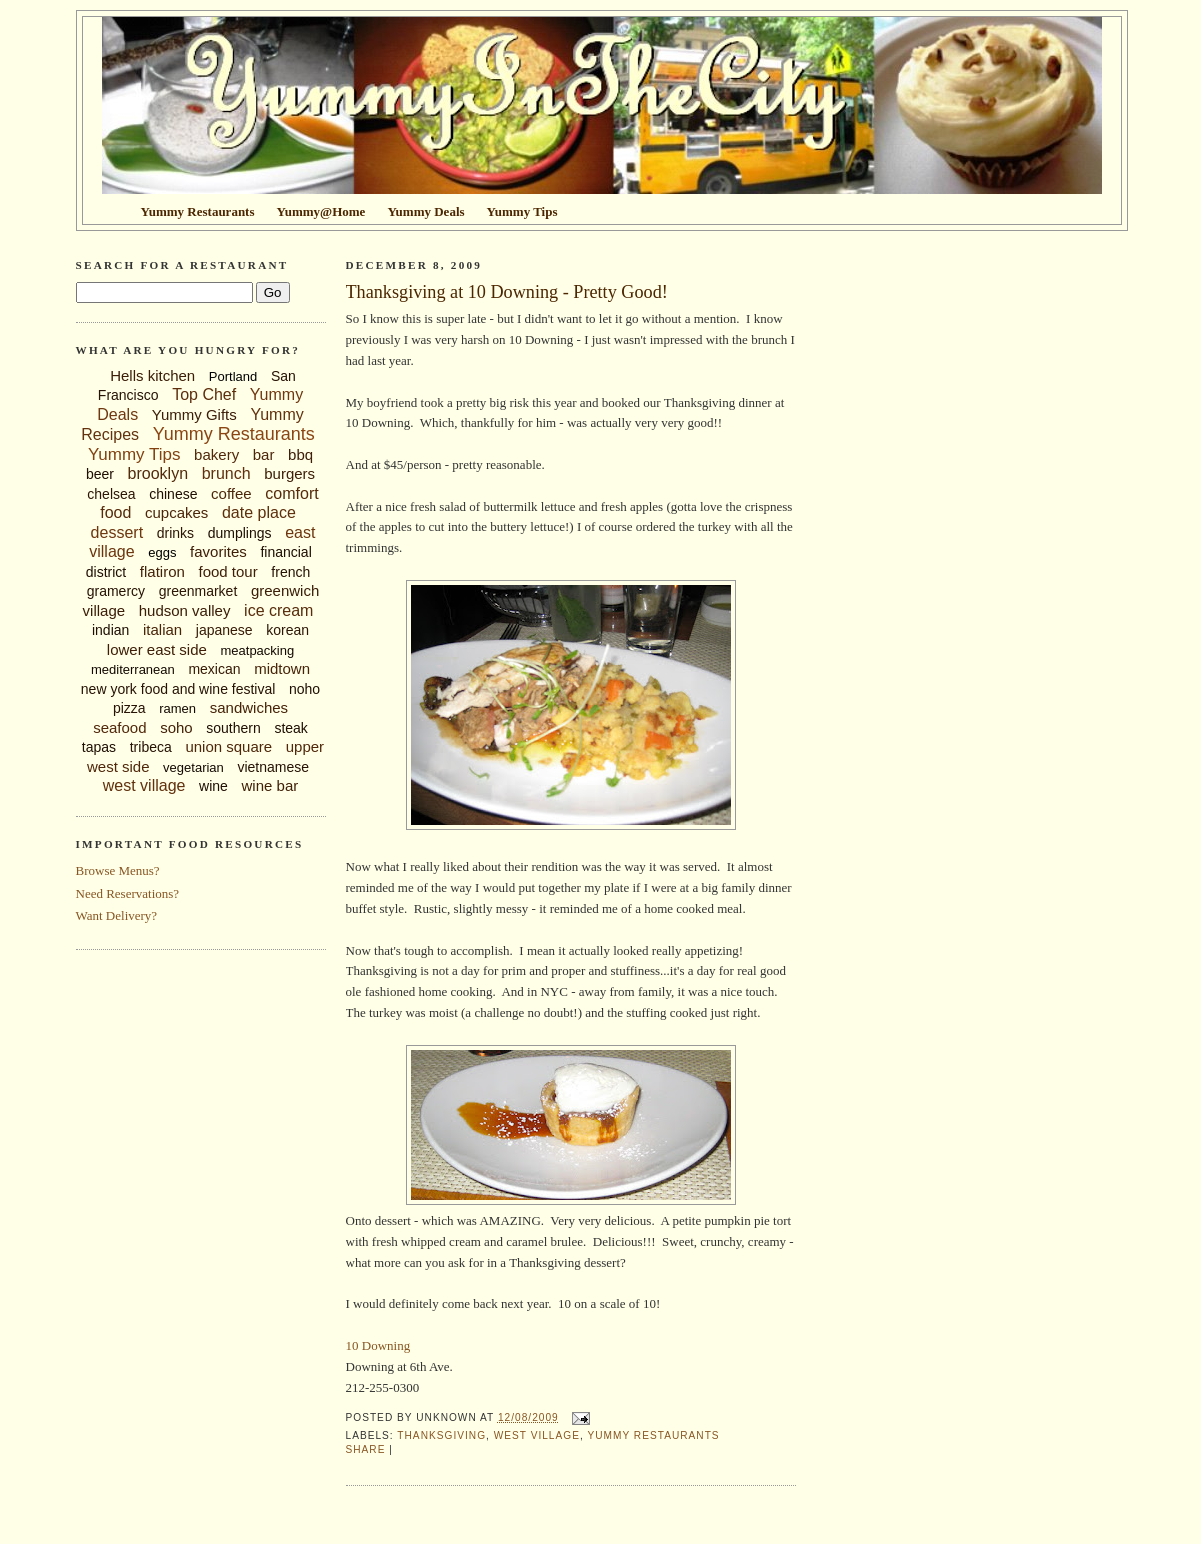 This screenshot has height=1544, width=1201. I want to click on mediterranean, so click(133, 669).